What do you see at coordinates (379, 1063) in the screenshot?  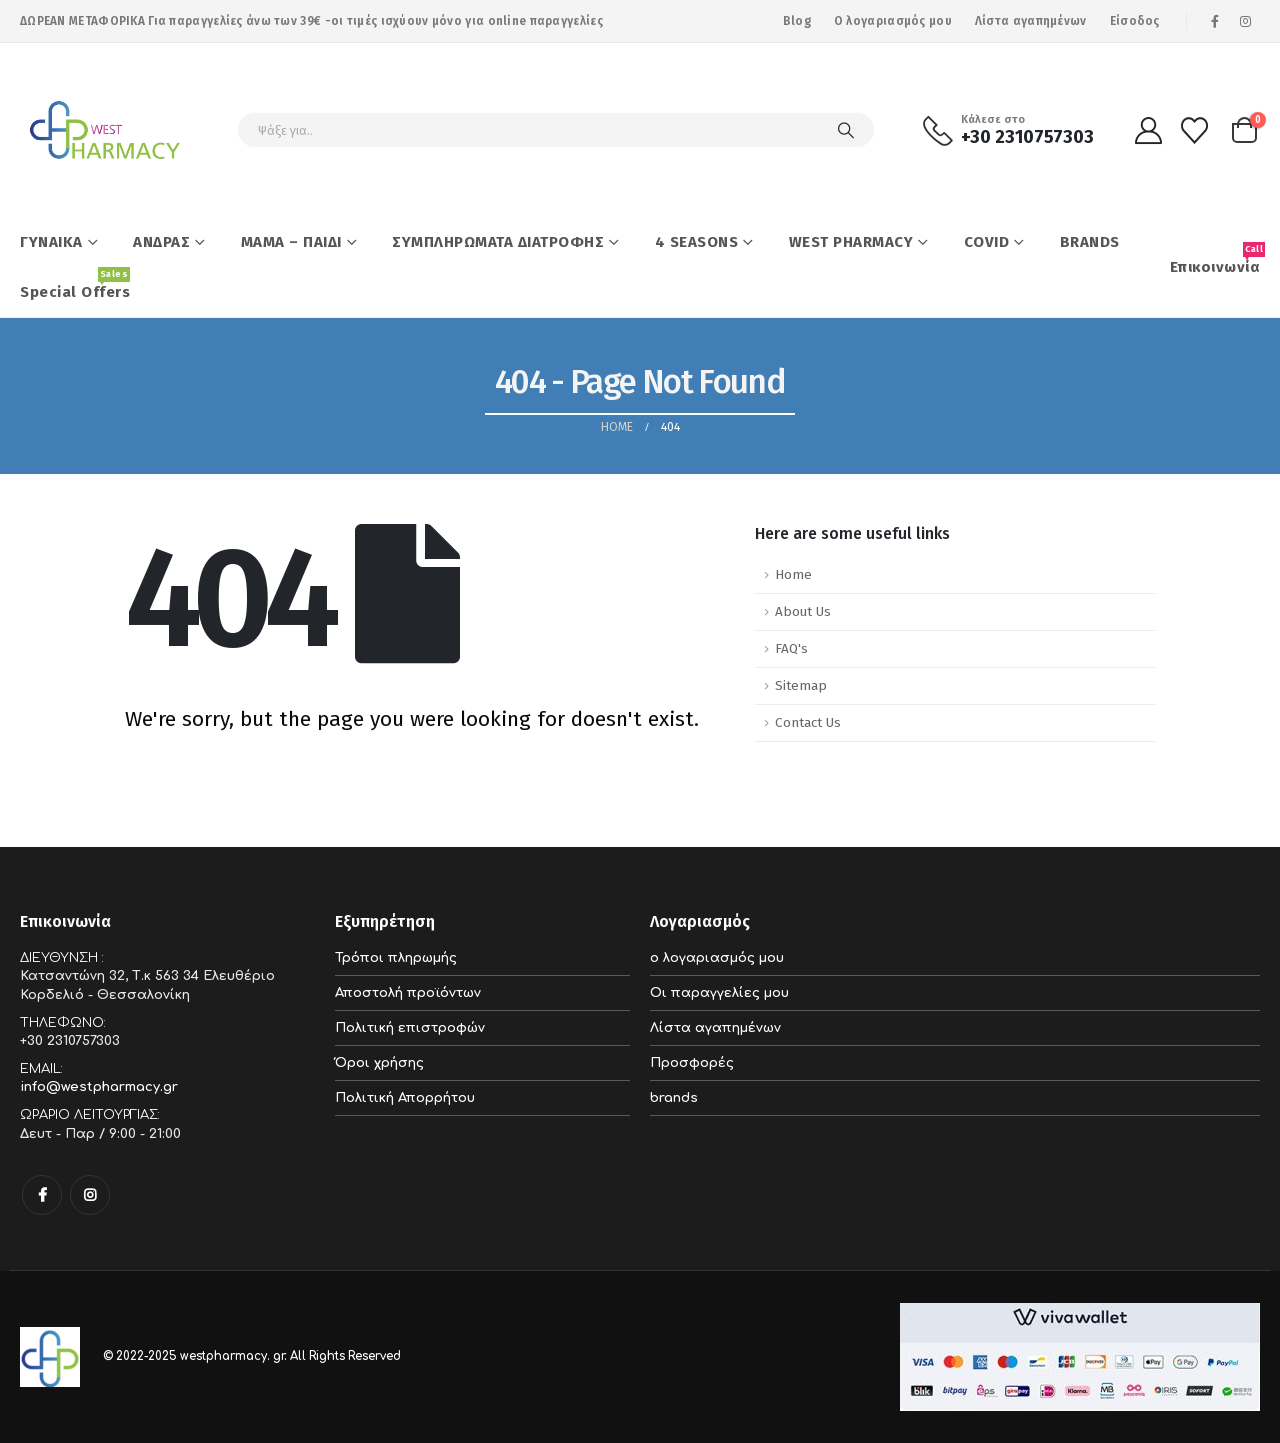 I see `Όροι χρήσης` at bounding box center [379, 1063].